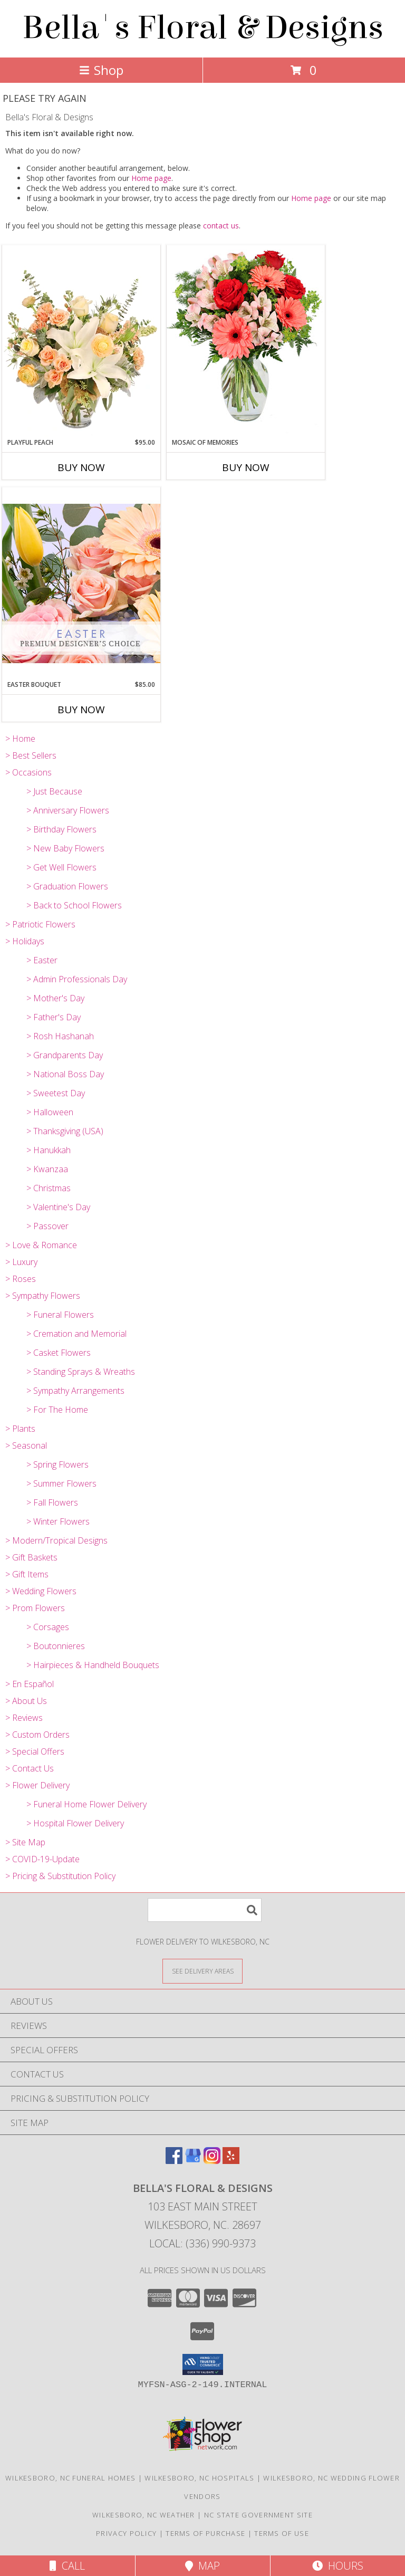  I want to click on > Standing Sprays & Wreaths, so click(80, 1371).